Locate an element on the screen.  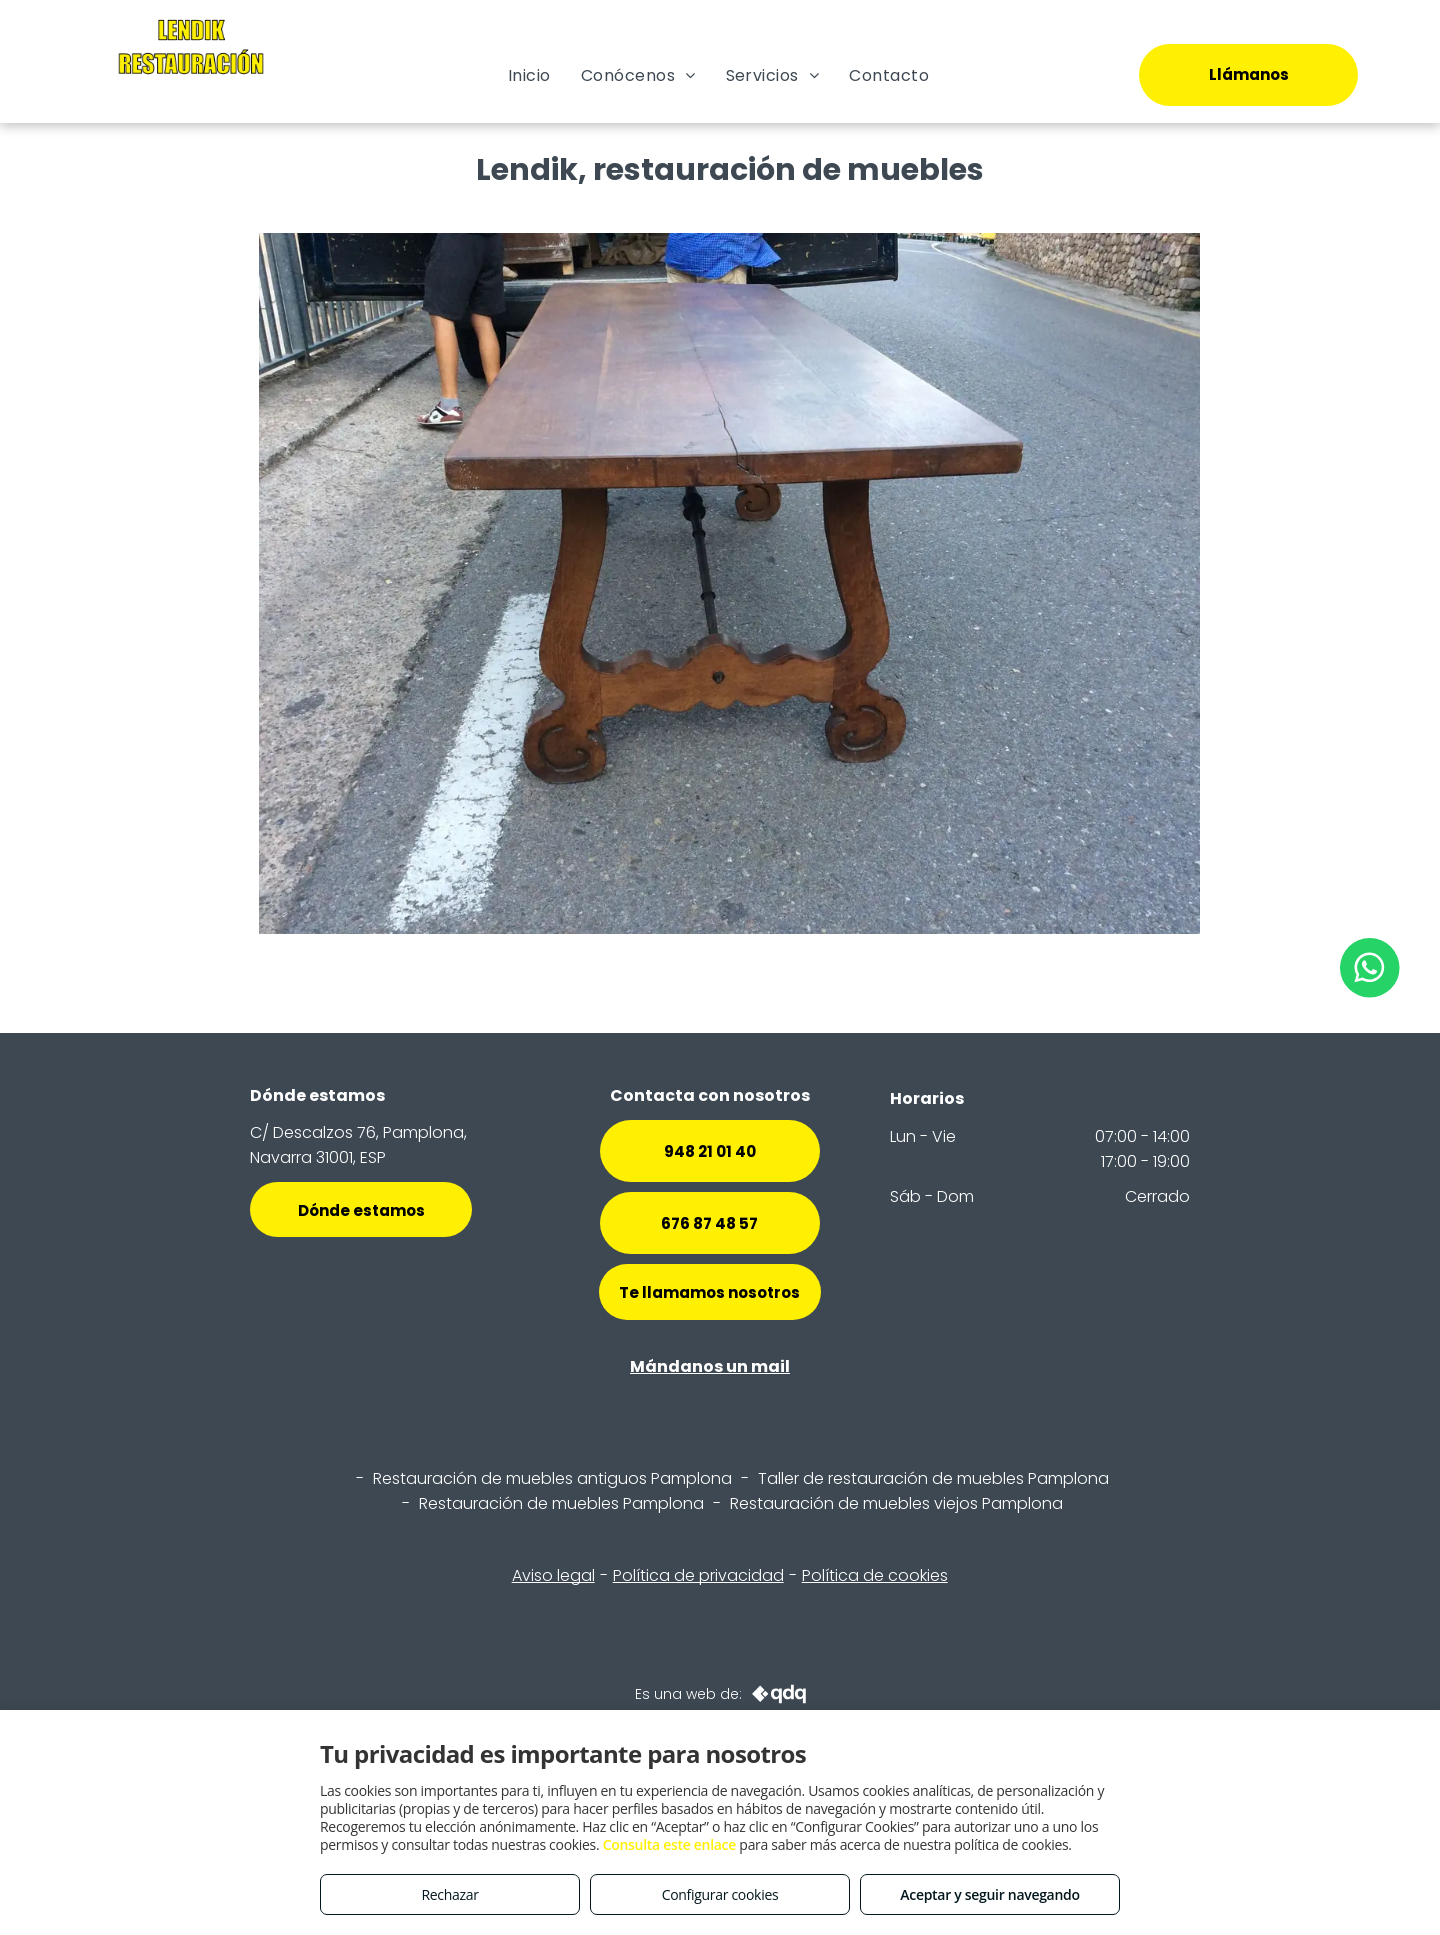
Aceptar y seguir navegando is located at coordinates (989, 1894).